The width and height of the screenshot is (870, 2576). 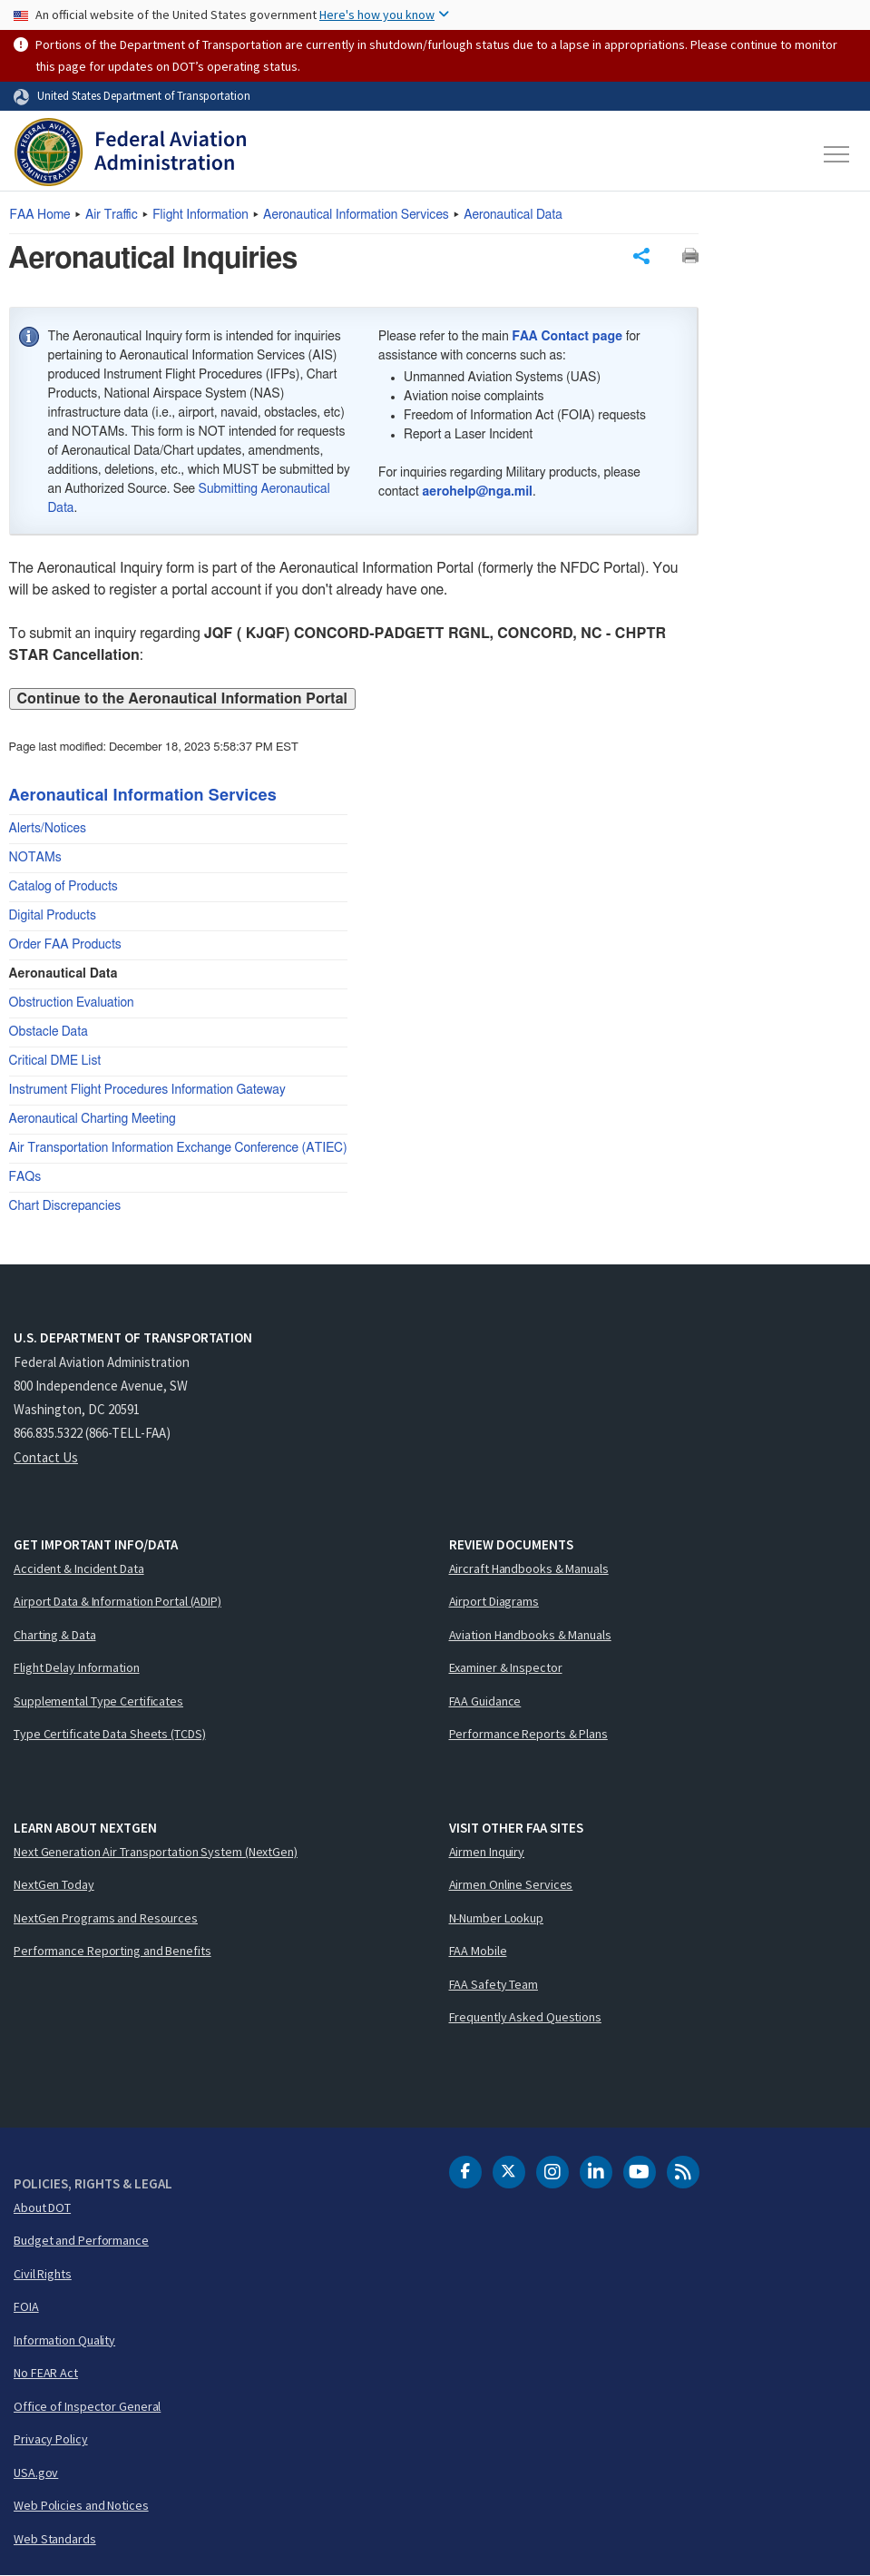 I want to click on Performance Reports & Plans, so click(x=528, y=1734).